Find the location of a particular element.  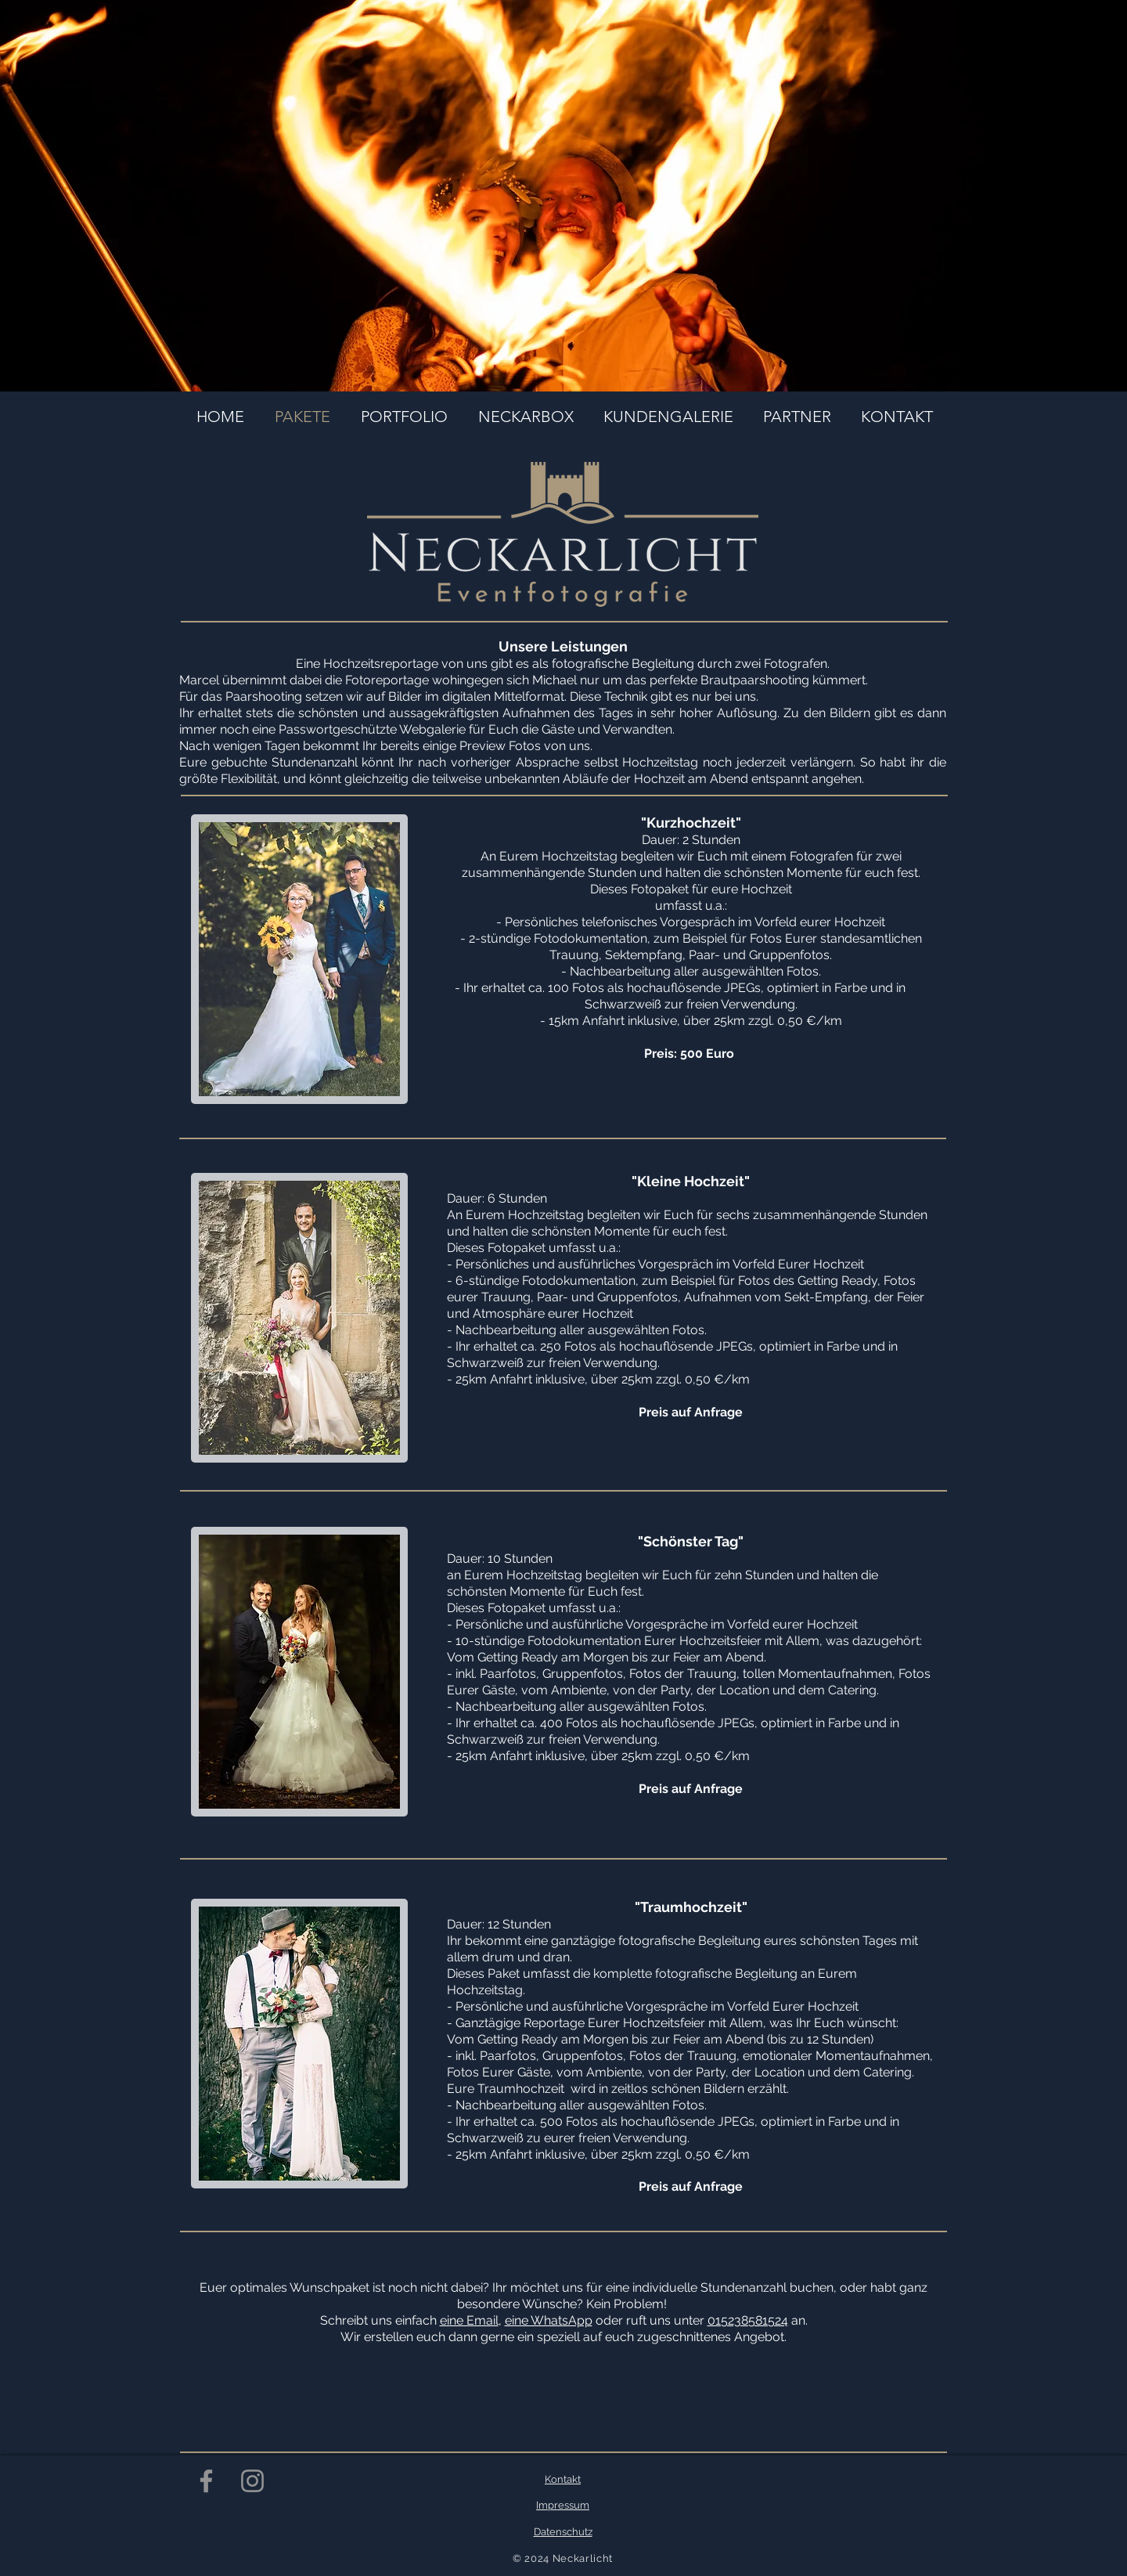

eine Email is located at coordinates (469, 2320).